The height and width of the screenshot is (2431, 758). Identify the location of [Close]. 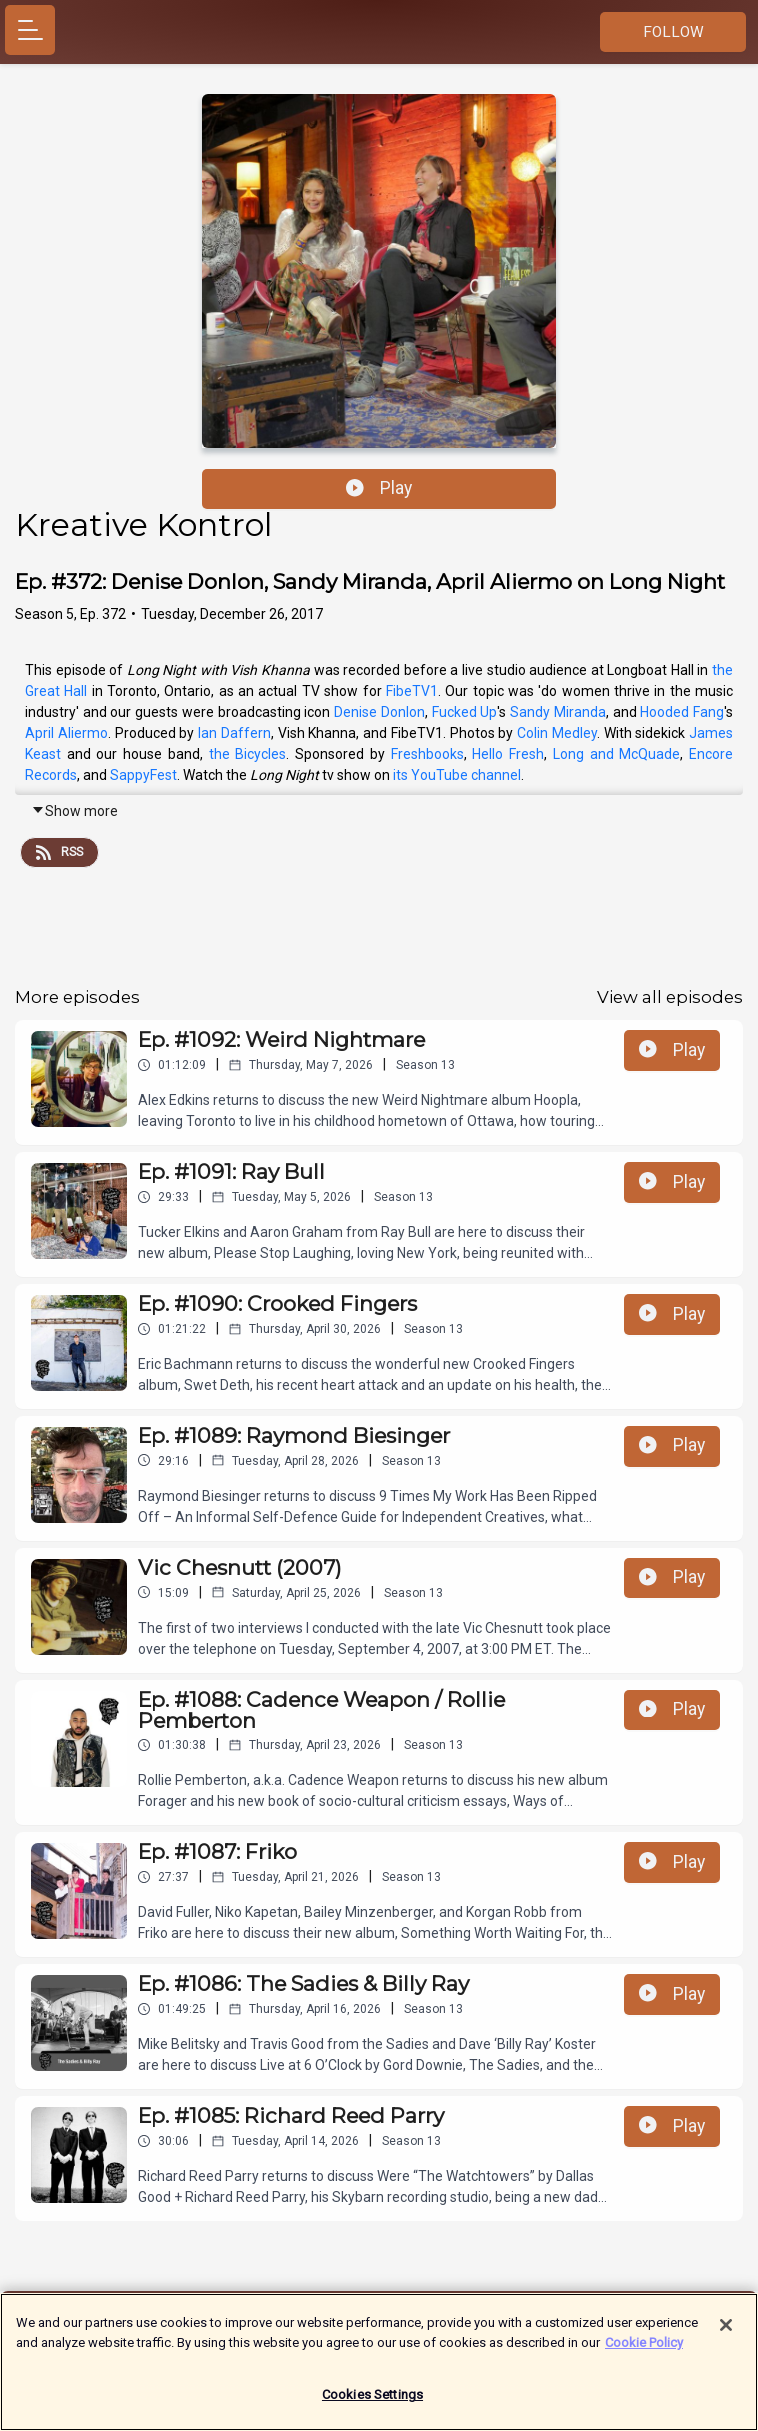
(726, 2333).